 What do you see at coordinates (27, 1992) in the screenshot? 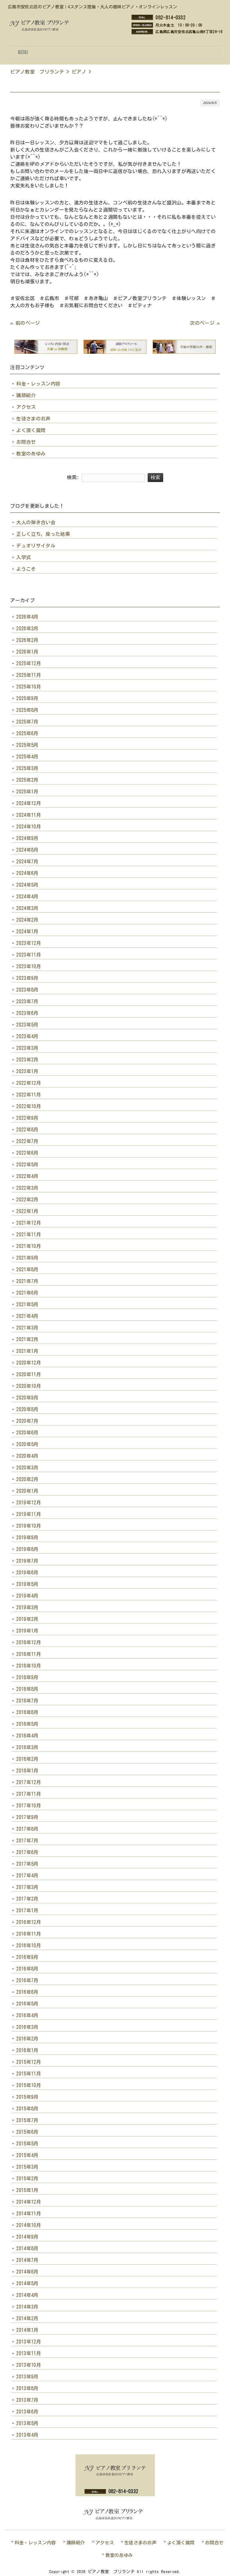
I see `2016年6月` at bounding box center [27, 1992].